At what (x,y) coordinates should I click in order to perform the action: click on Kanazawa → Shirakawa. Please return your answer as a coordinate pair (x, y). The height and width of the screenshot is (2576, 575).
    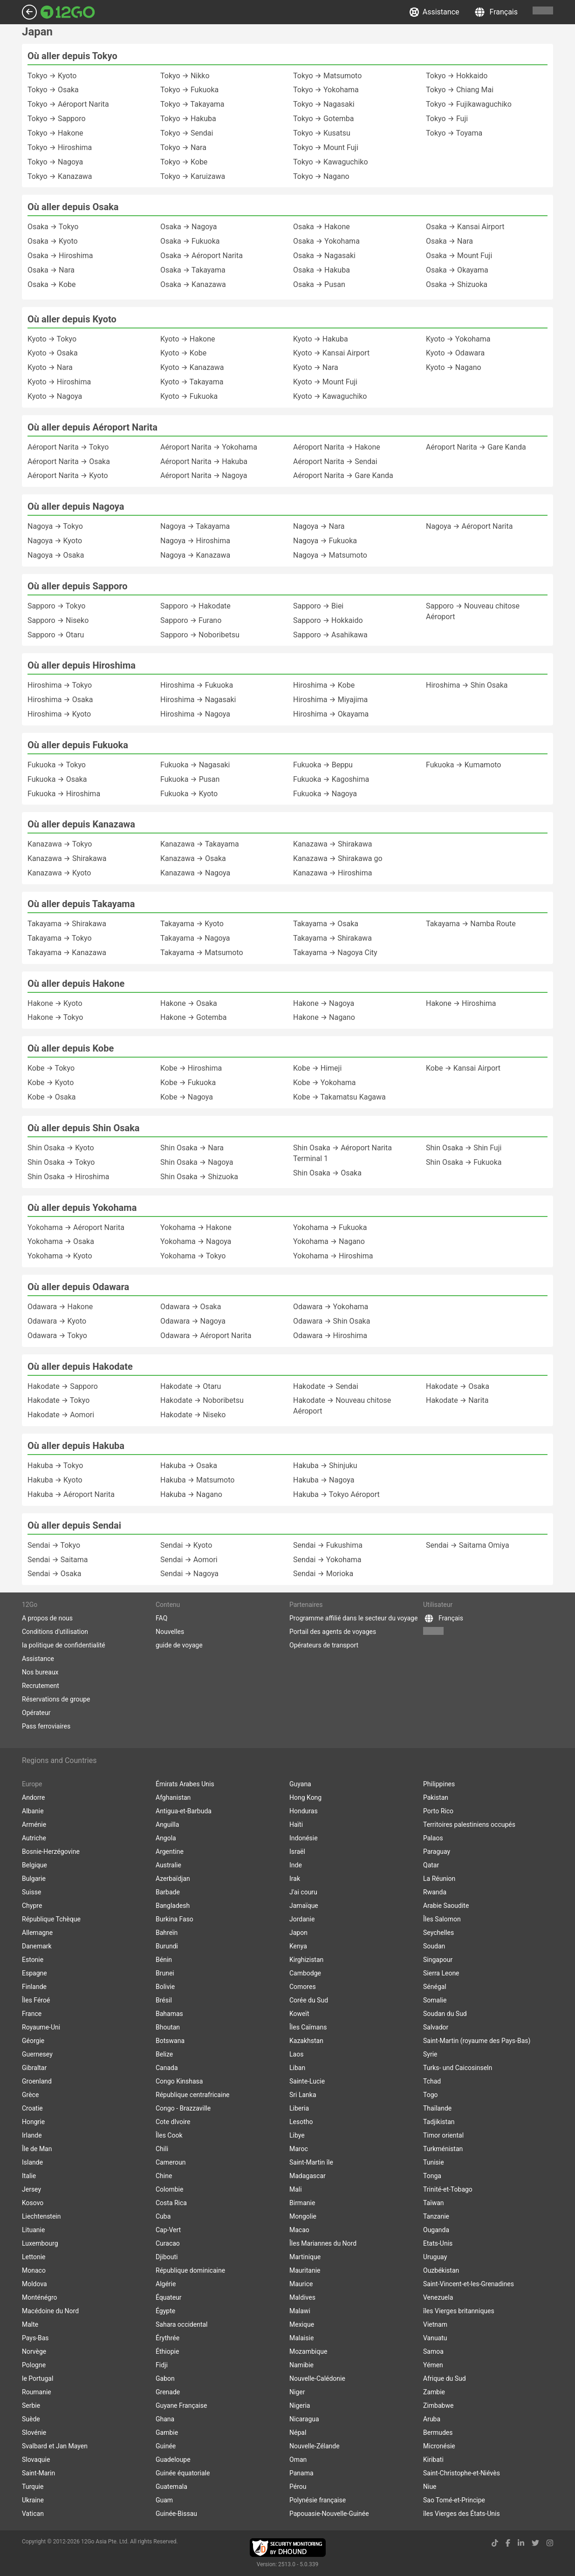
    Looking at the image, I should click on (67, 858).